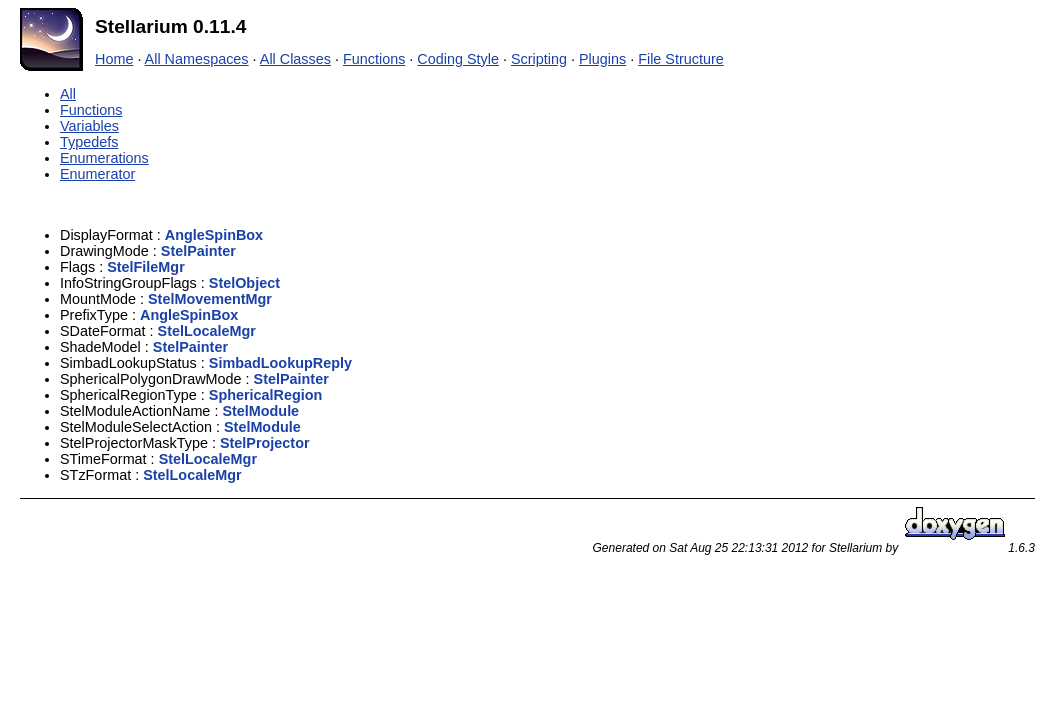 The image size is (1055, 720). I want to click on StelProjector, so click(265, 443).